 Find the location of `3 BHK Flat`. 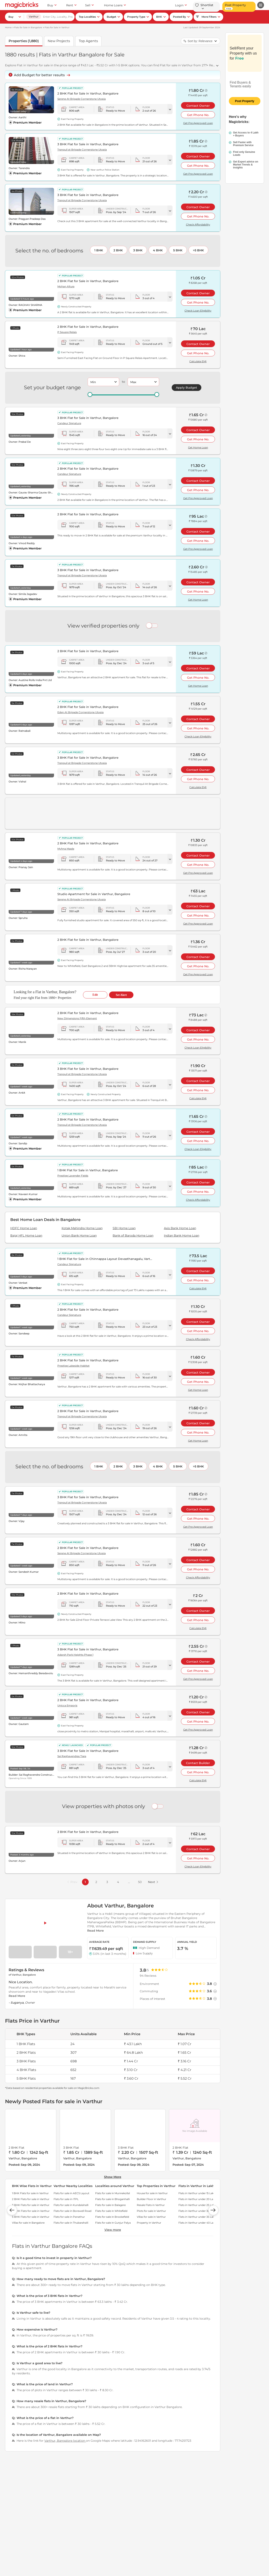

3 BHK Flat is located at coordinates (71, 2148).